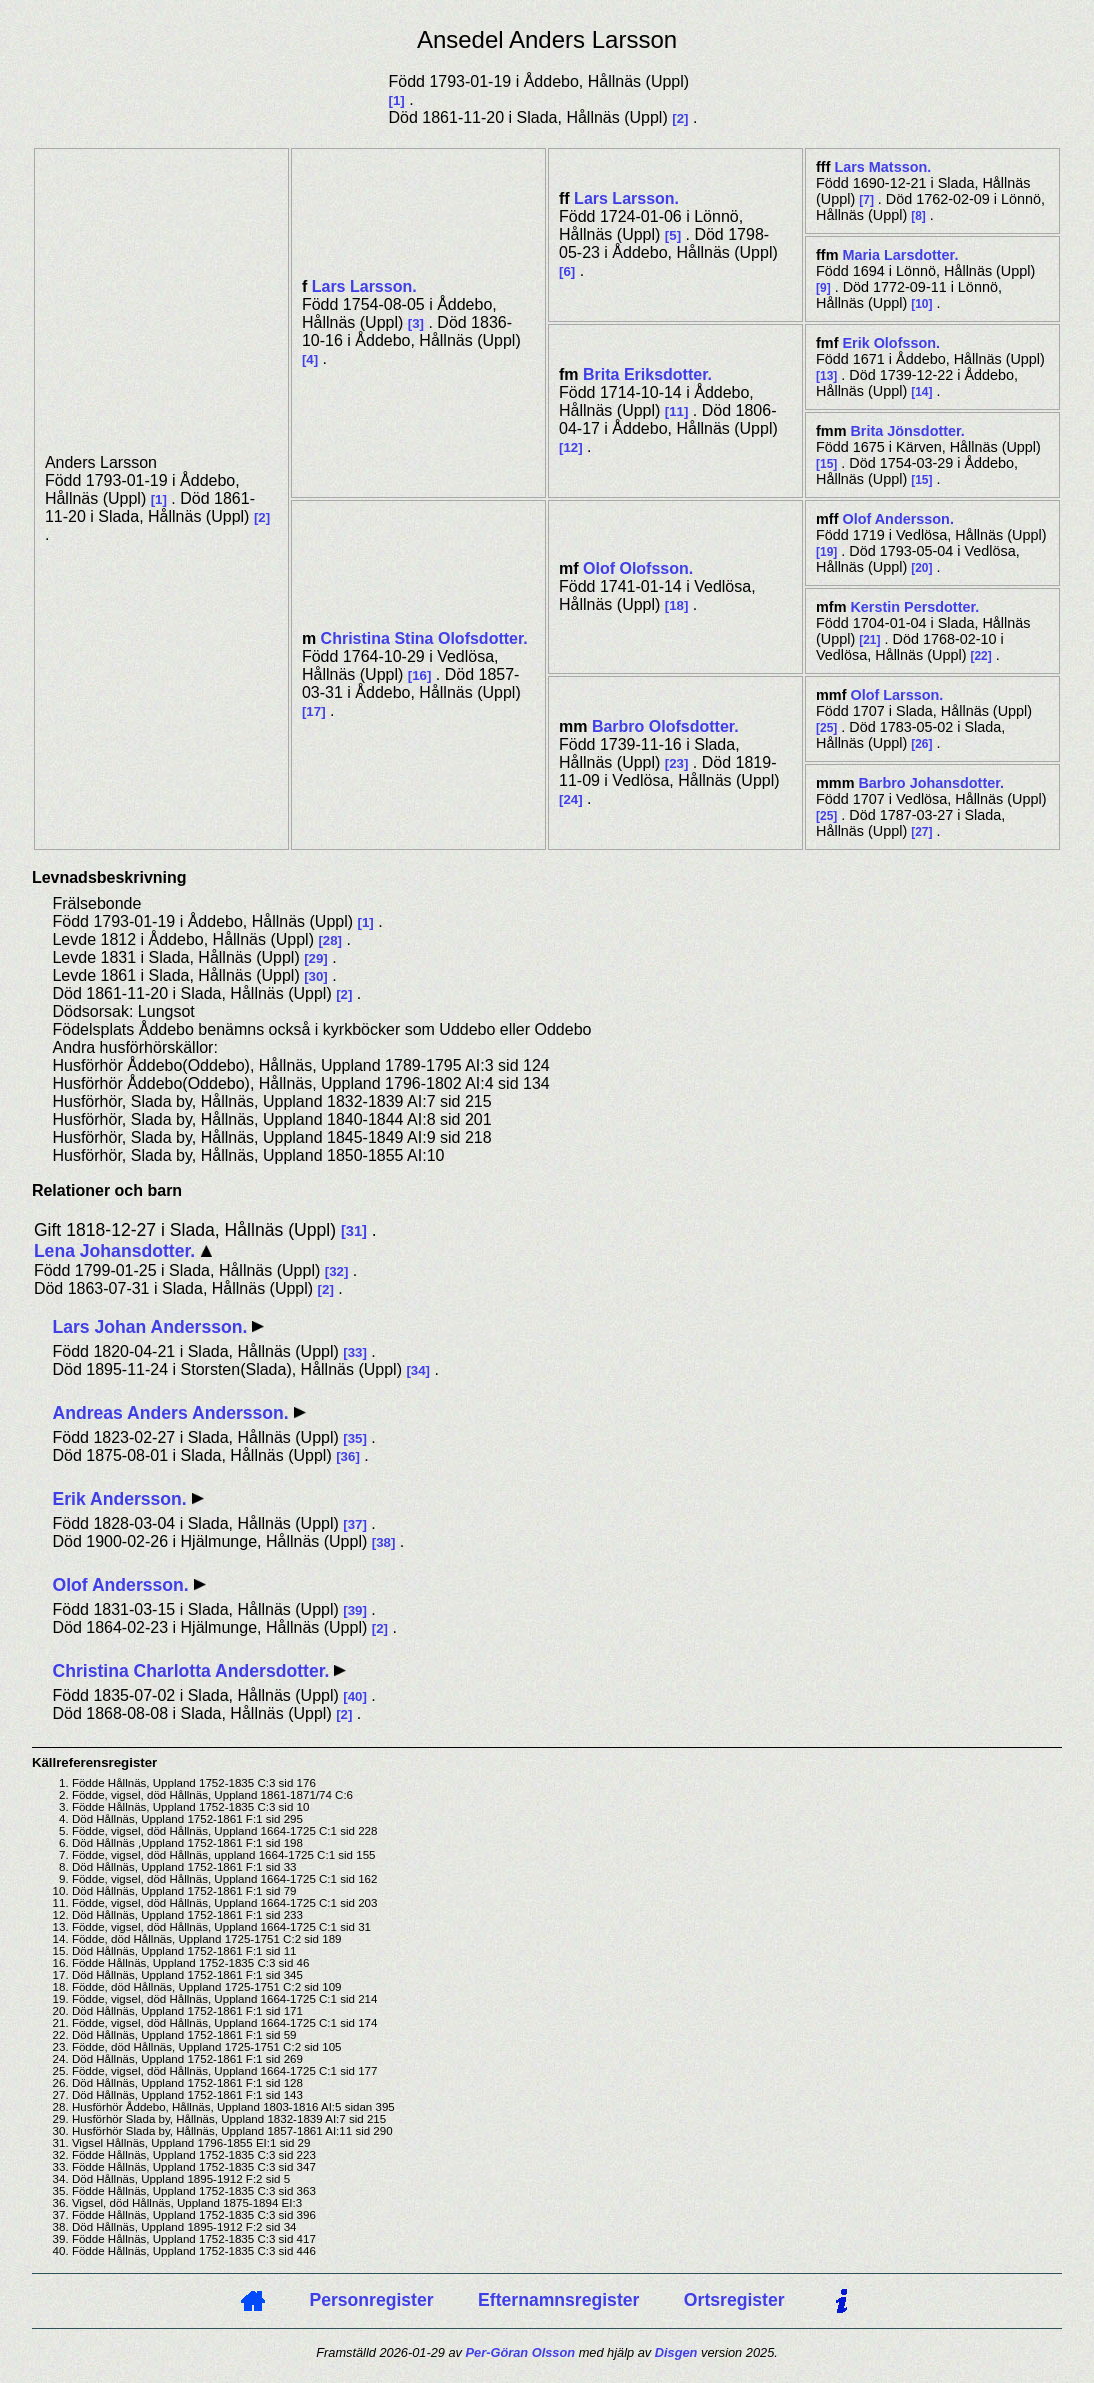 The width and height of the screenshot is (1094, 2383). I want to click on Barbro ., so click(665, 726).